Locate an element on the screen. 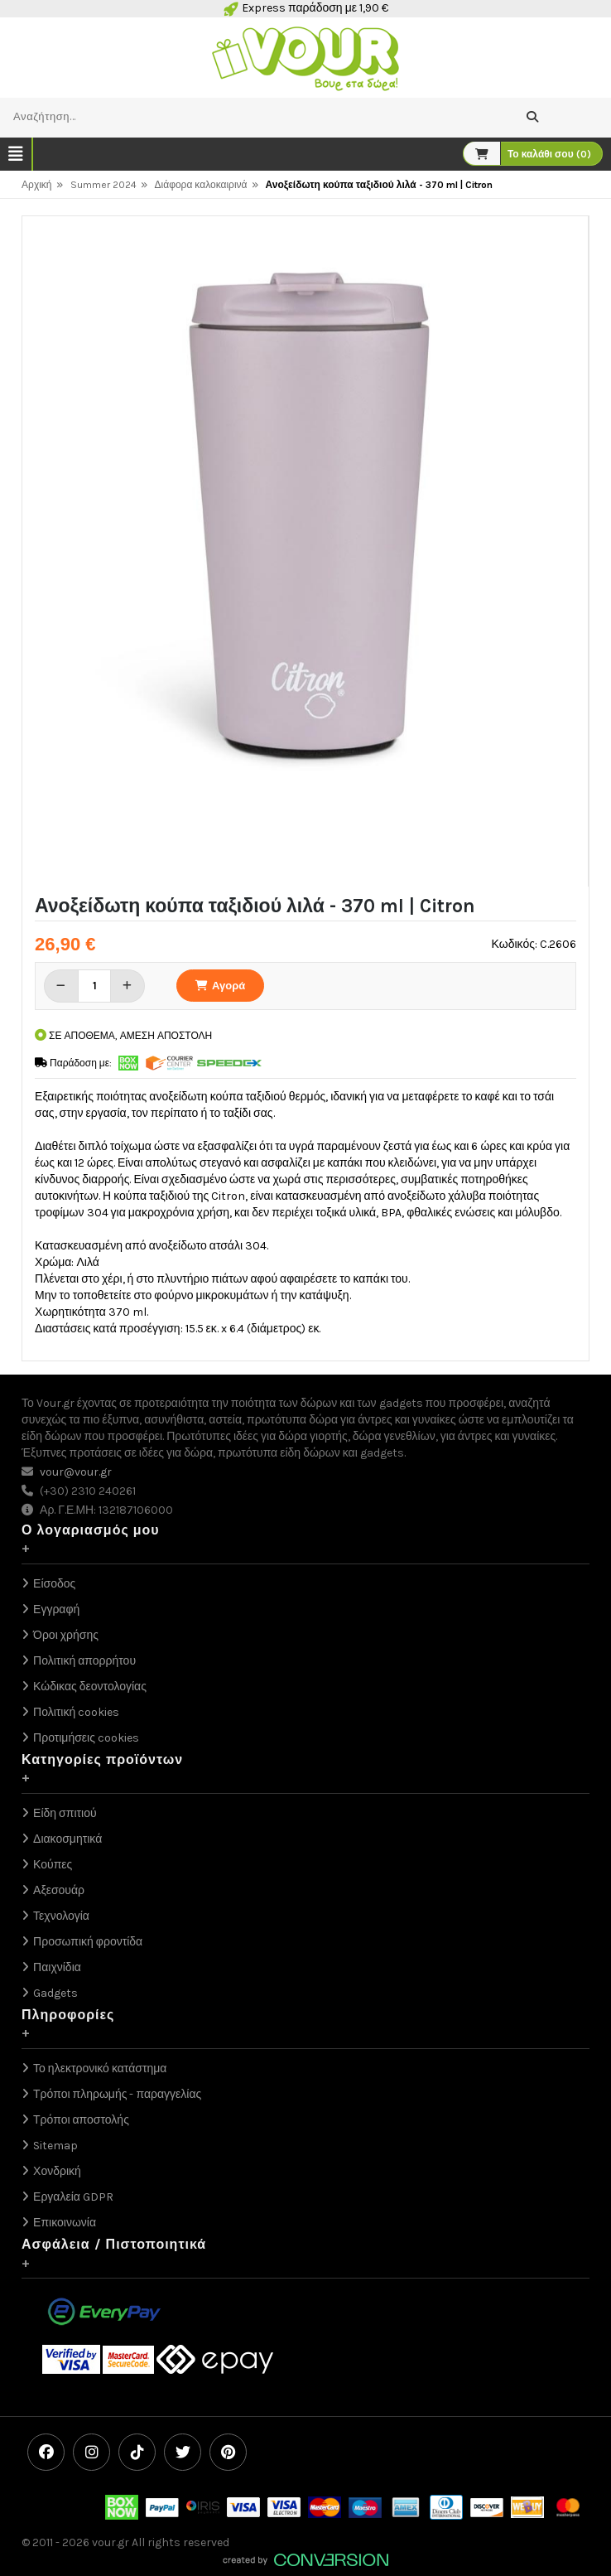  Προσωπική φροντίδα is located at coordinates (87, 1942).